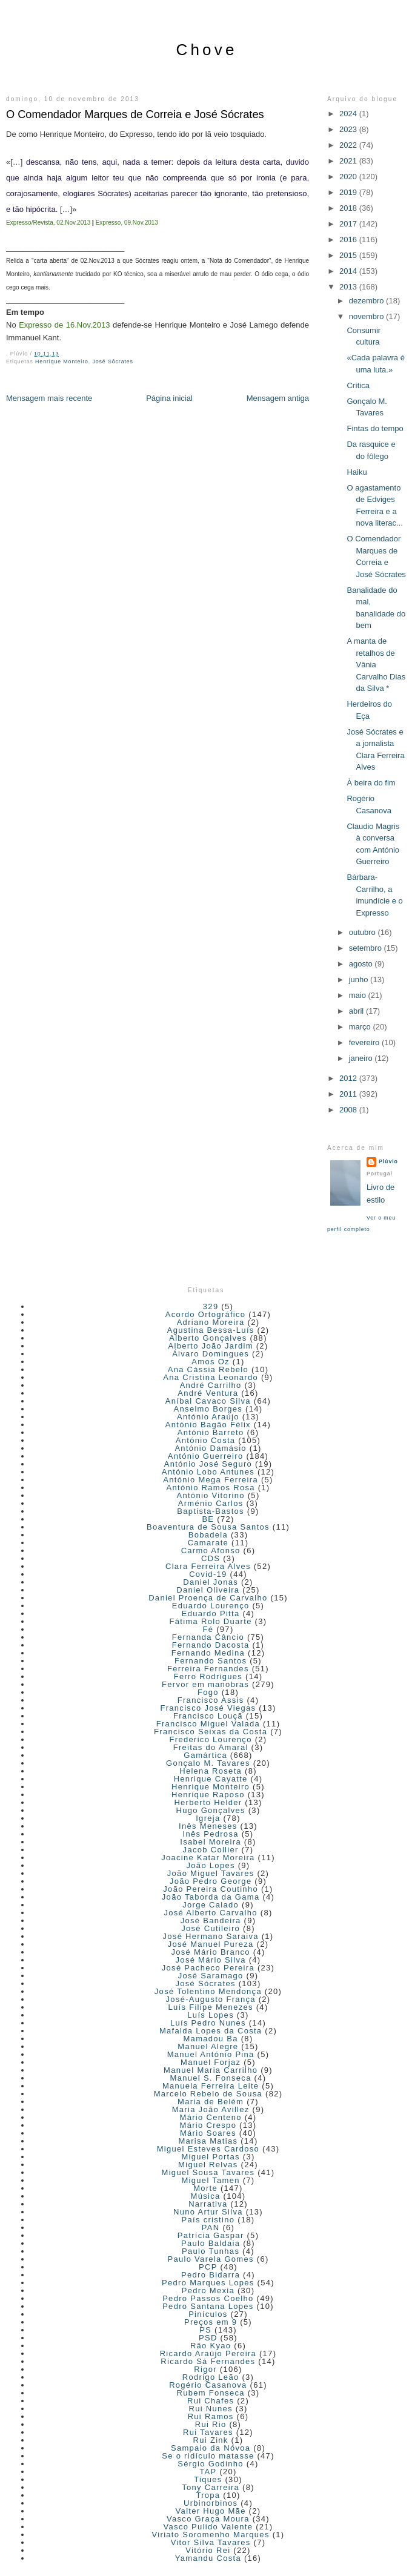 The image size is (412, 2576). Describe the element at coordinates (208, 2211) in the screenshot. I see `Nuno Artur Silva` at that location.